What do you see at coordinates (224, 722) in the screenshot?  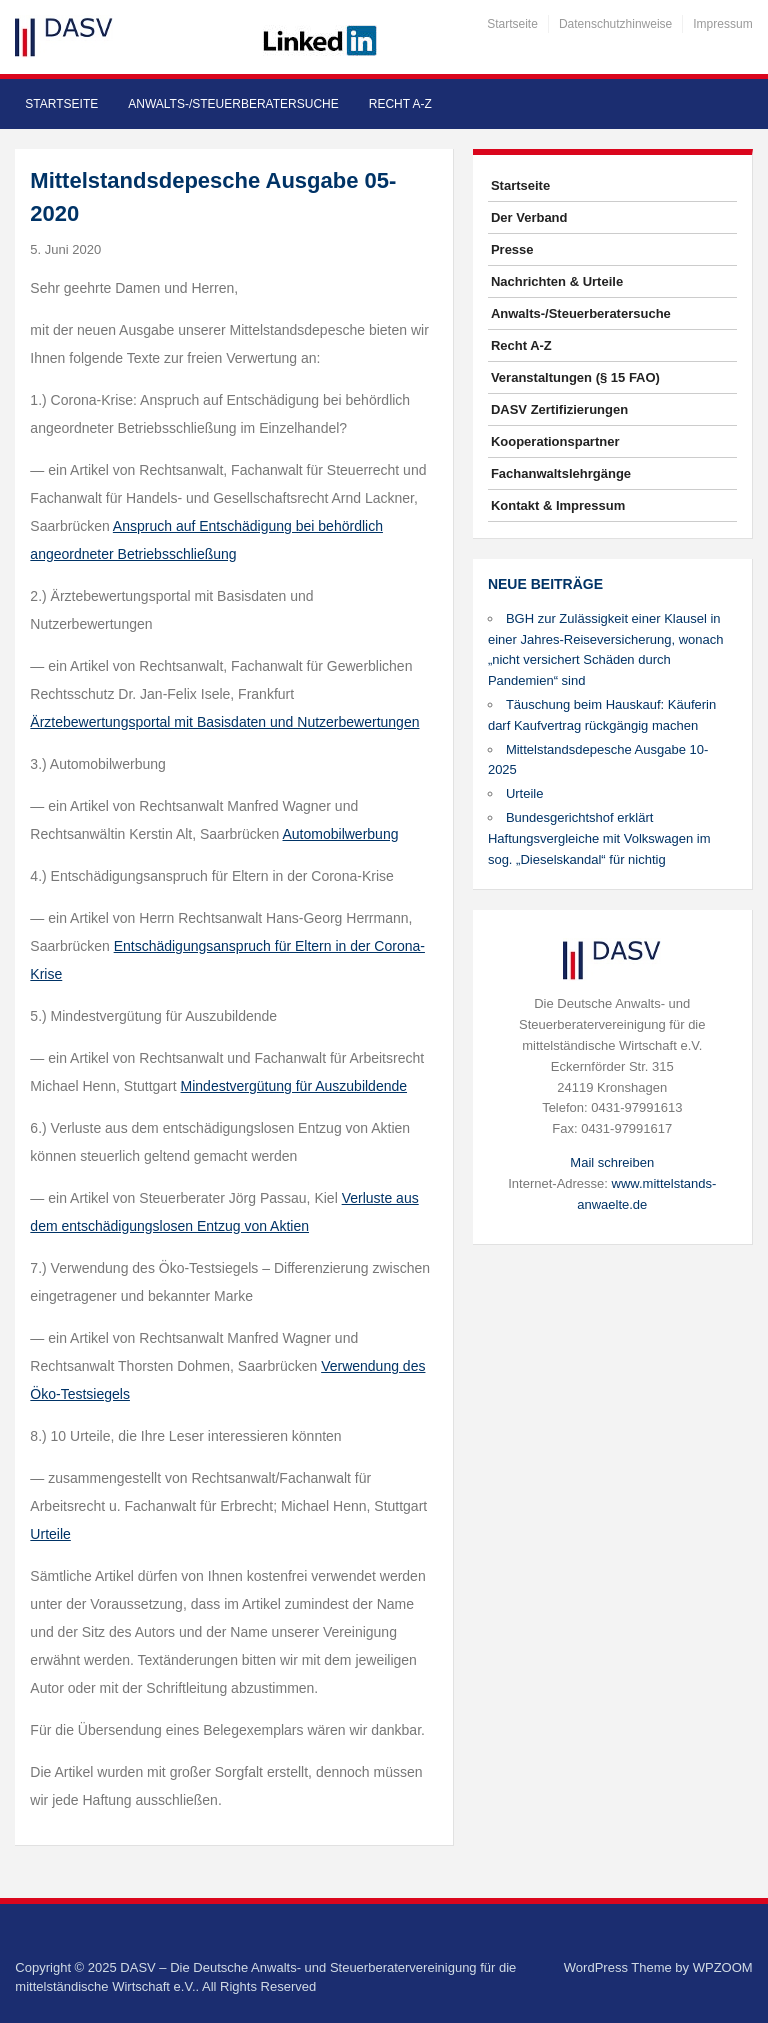 I see `Ärztebewertungsportal mit Basisdaten und Nutzerbewertungen` at bounding box center [224, 722].